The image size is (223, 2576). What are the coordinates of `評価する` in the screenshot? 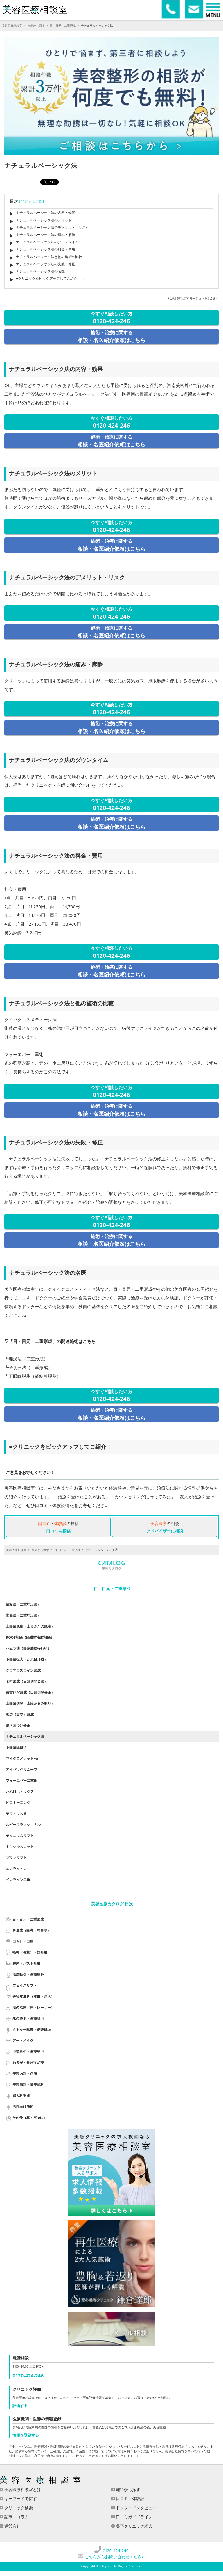 It's located at (20, 2405).